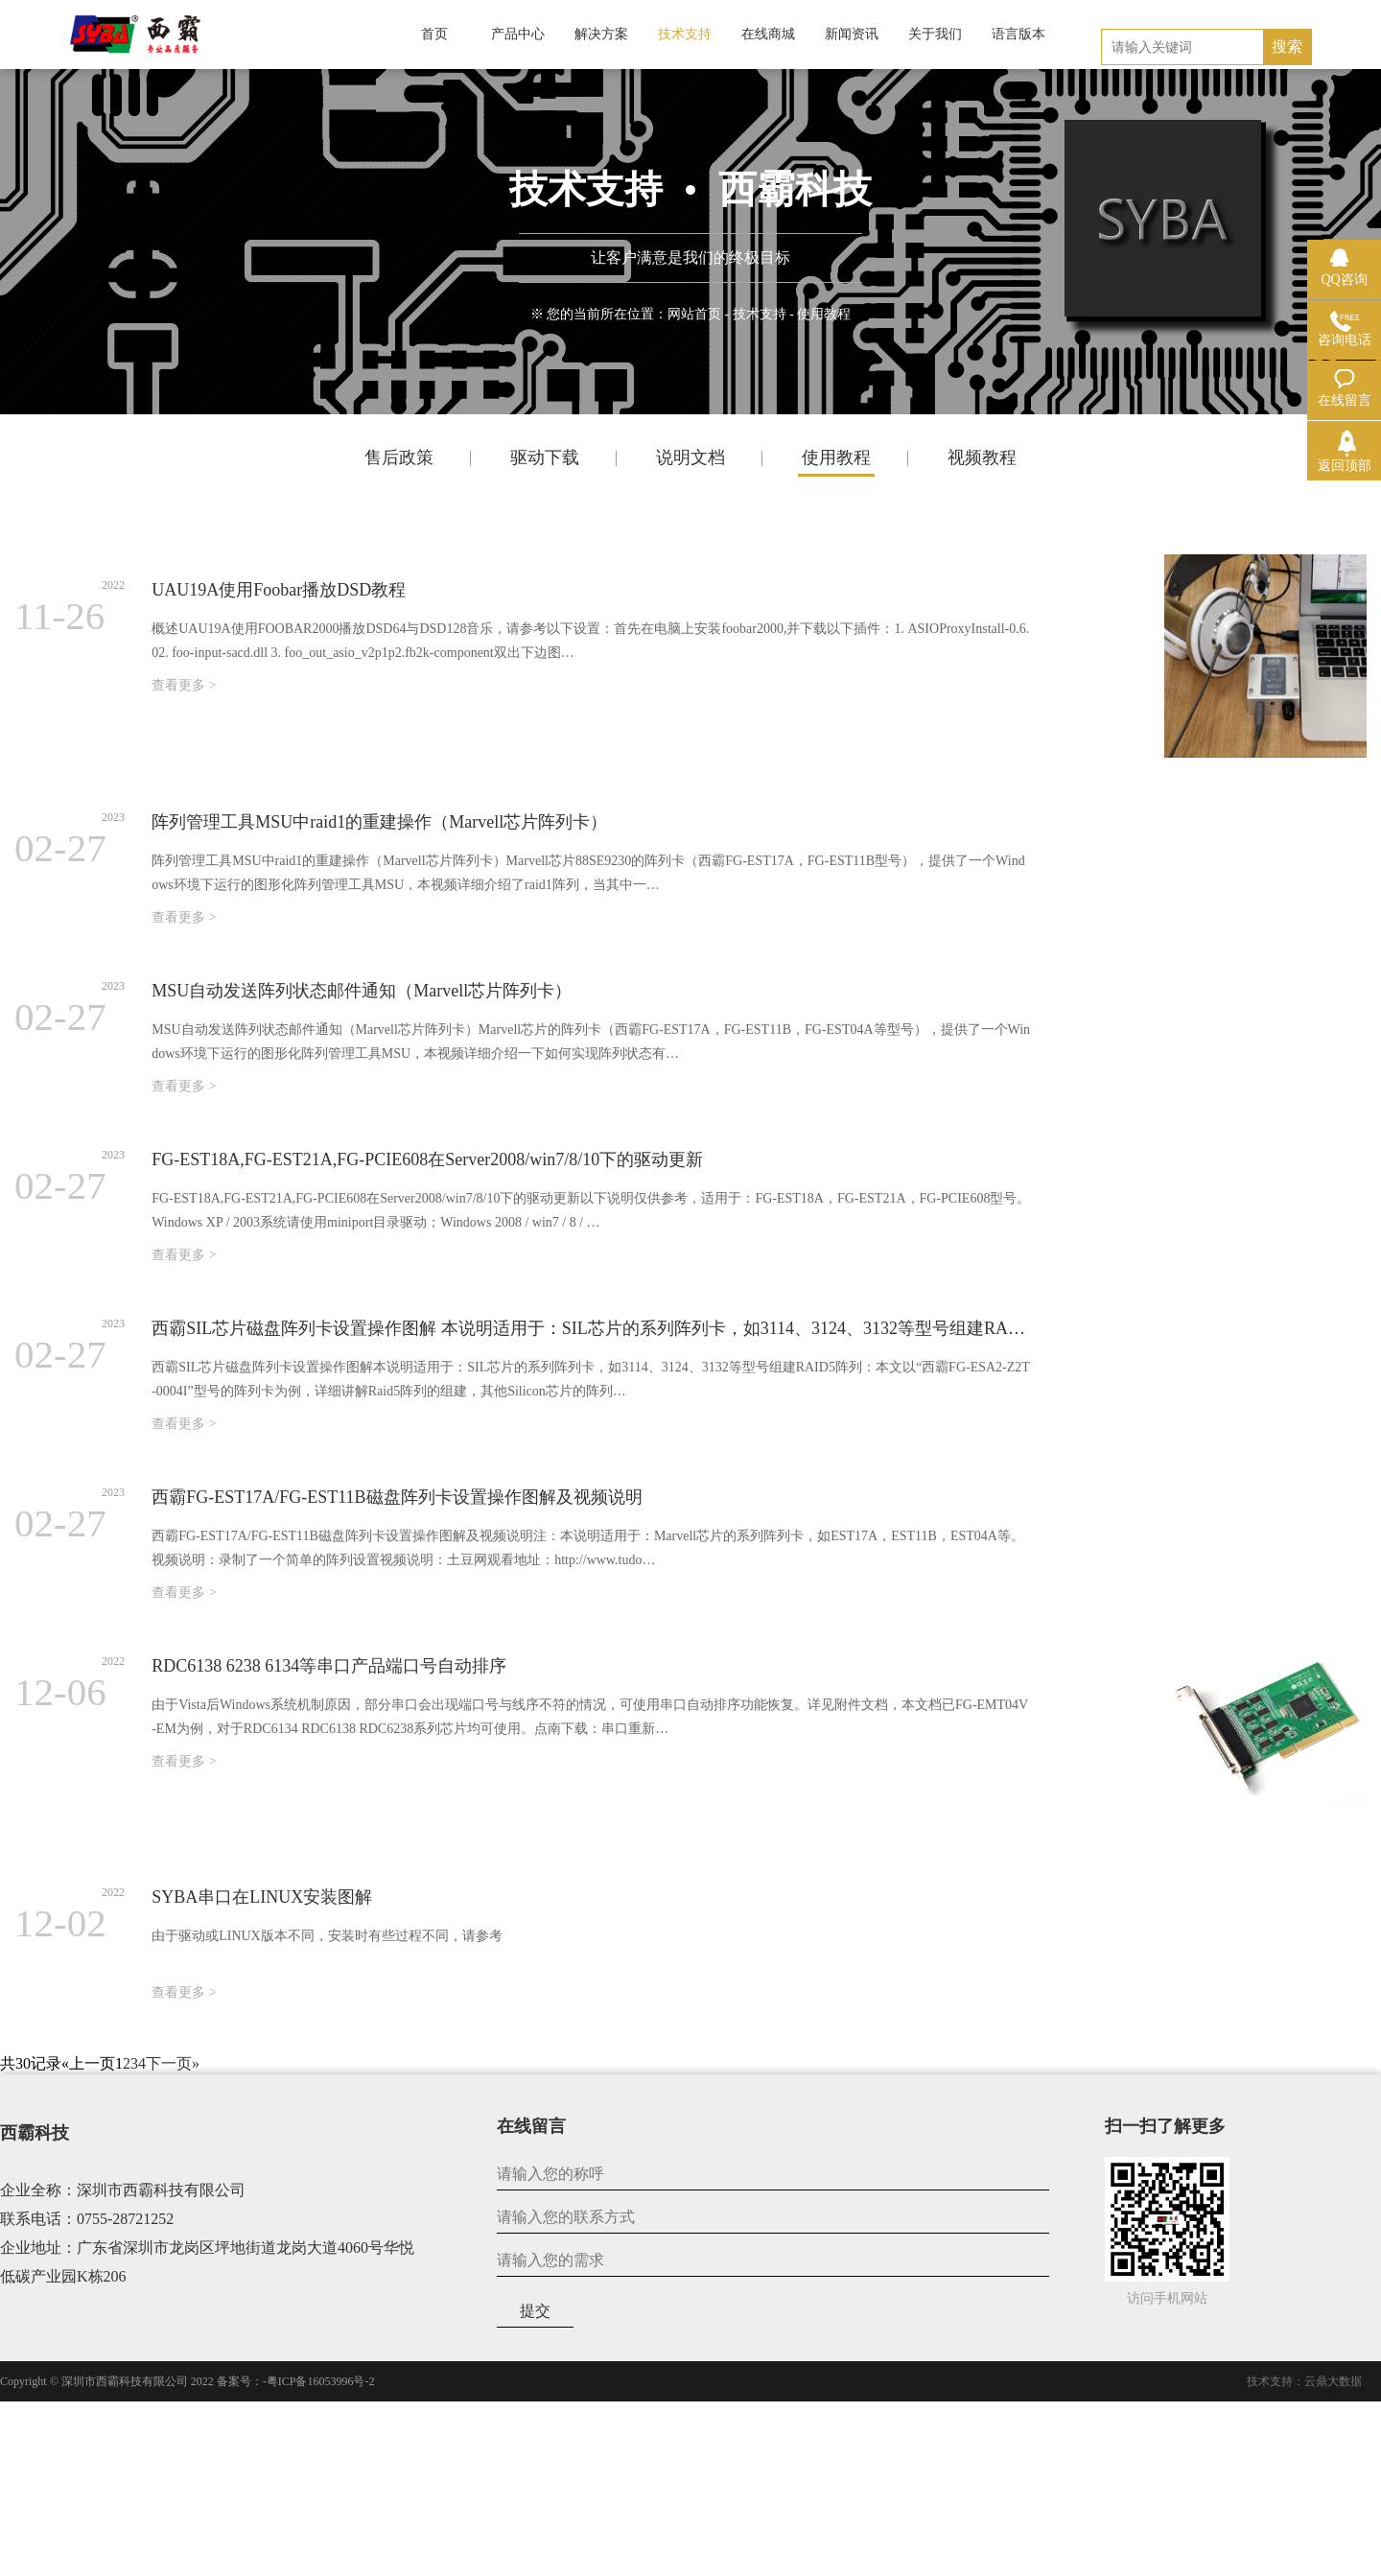 The width and height of the screenshot is (1381, 2576). Describe the element at coordinates (982, 457) in the screenshot. I see `视频教程` at that location.